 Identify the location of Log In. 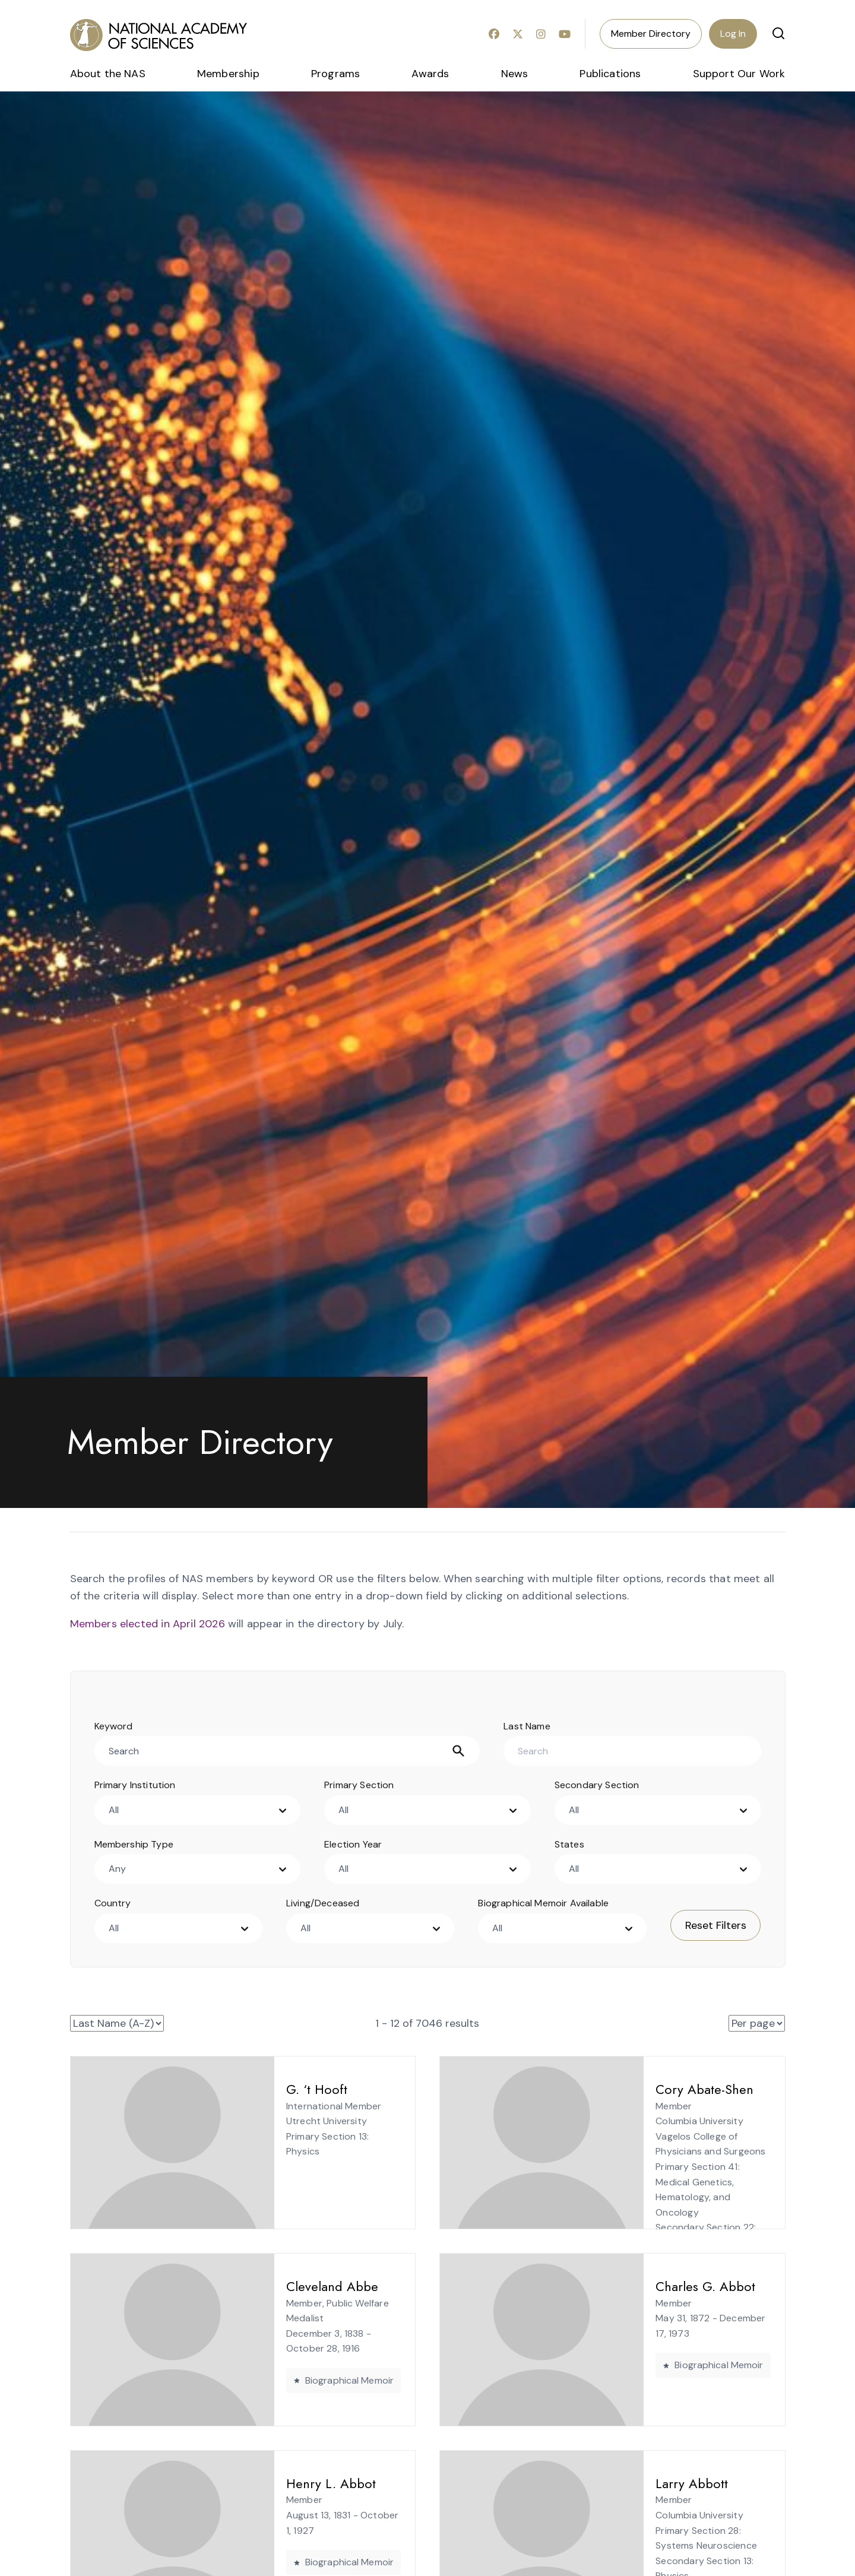
(733, 33).